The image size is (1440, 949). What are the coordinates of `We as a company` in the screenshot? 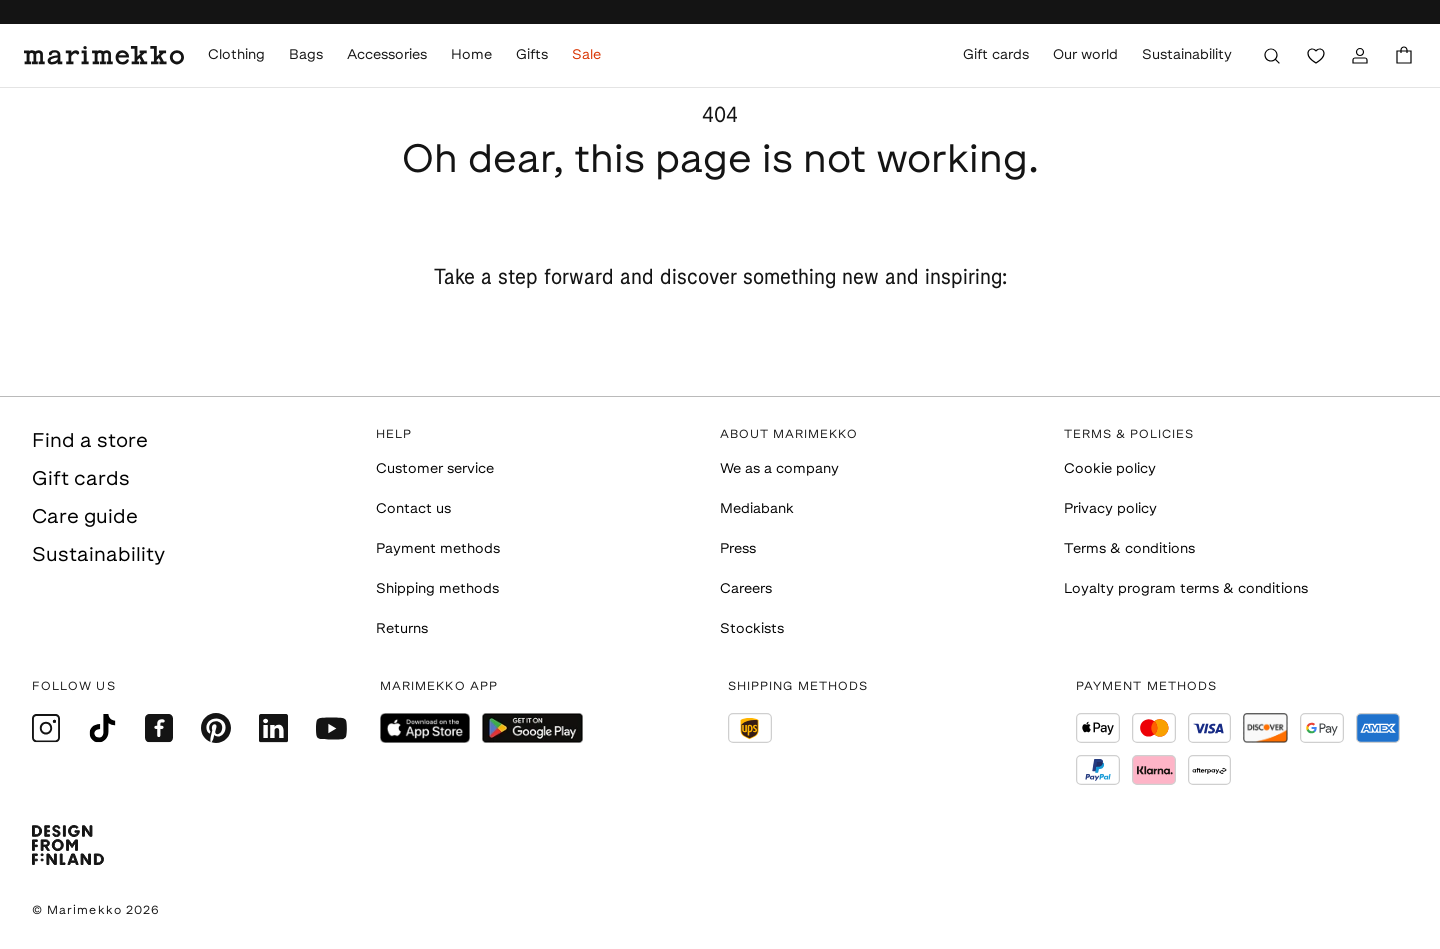 It's located at (779, 469).